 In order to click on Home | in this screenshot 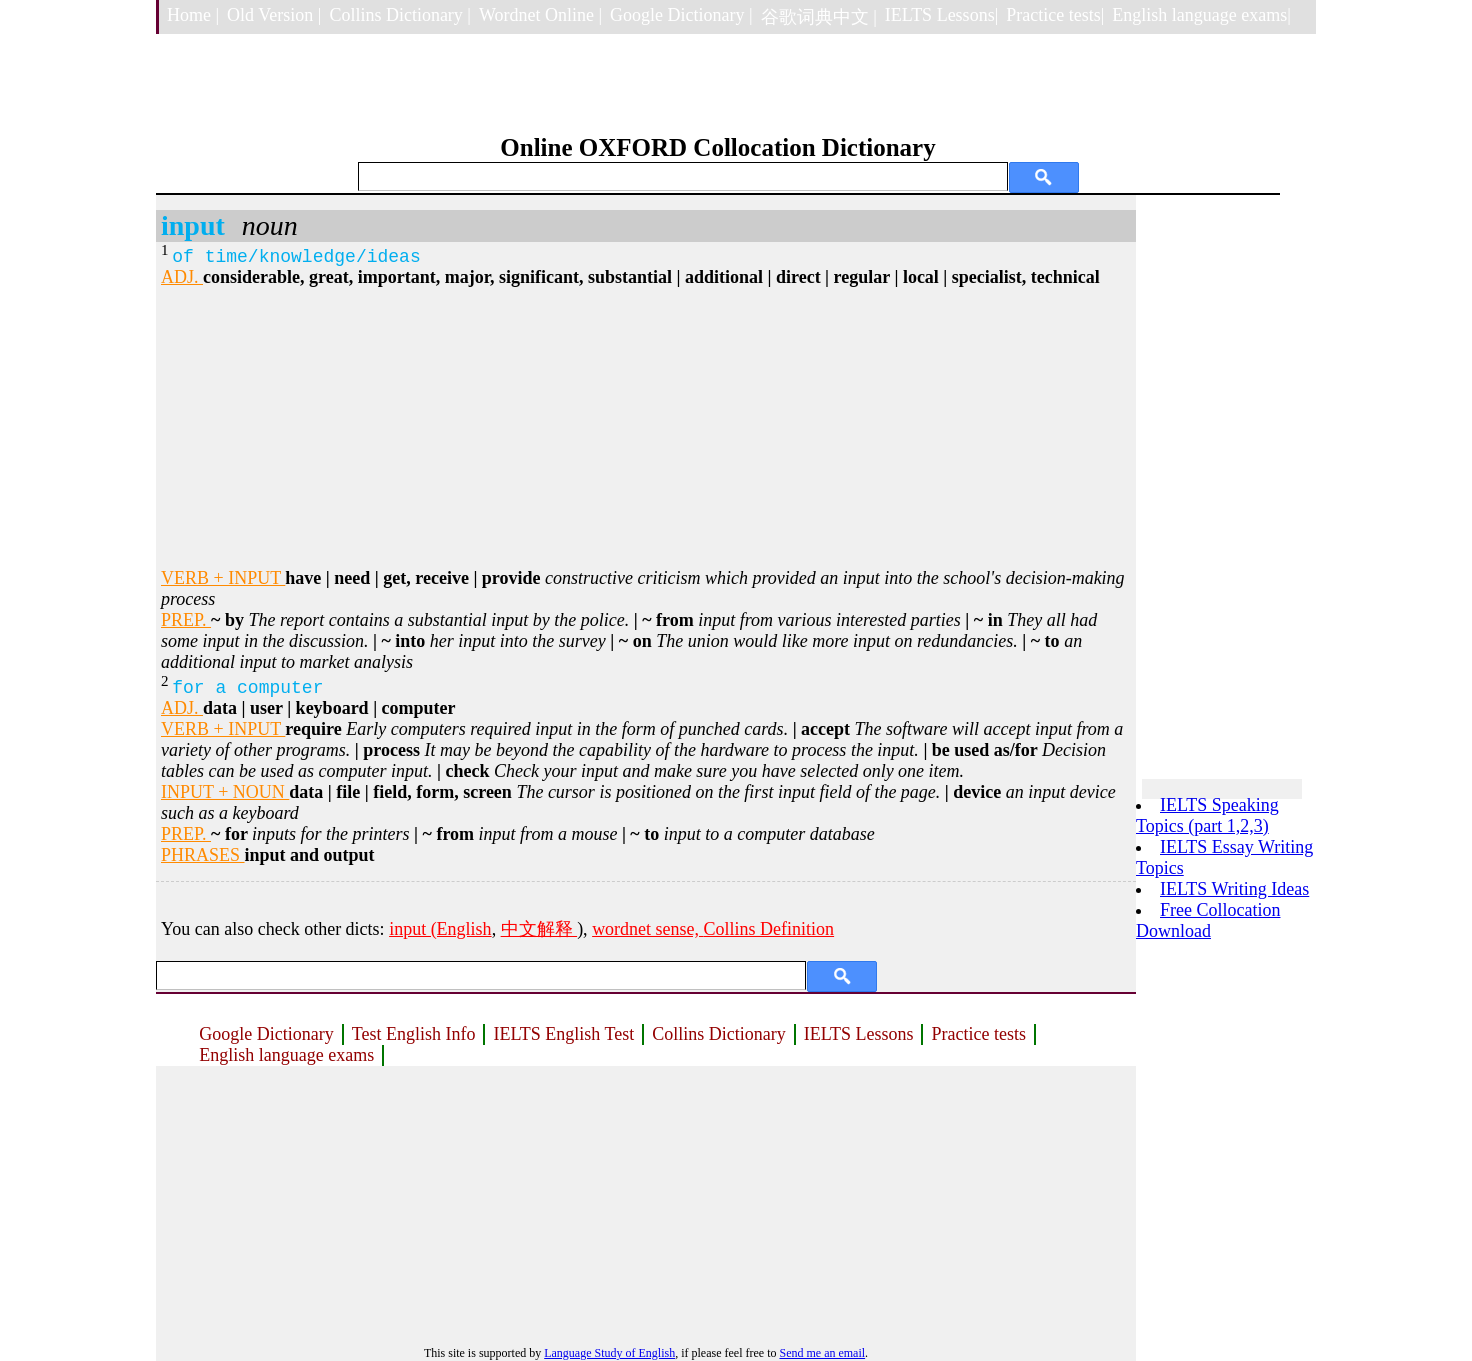, I will do `click(193, 15)`.